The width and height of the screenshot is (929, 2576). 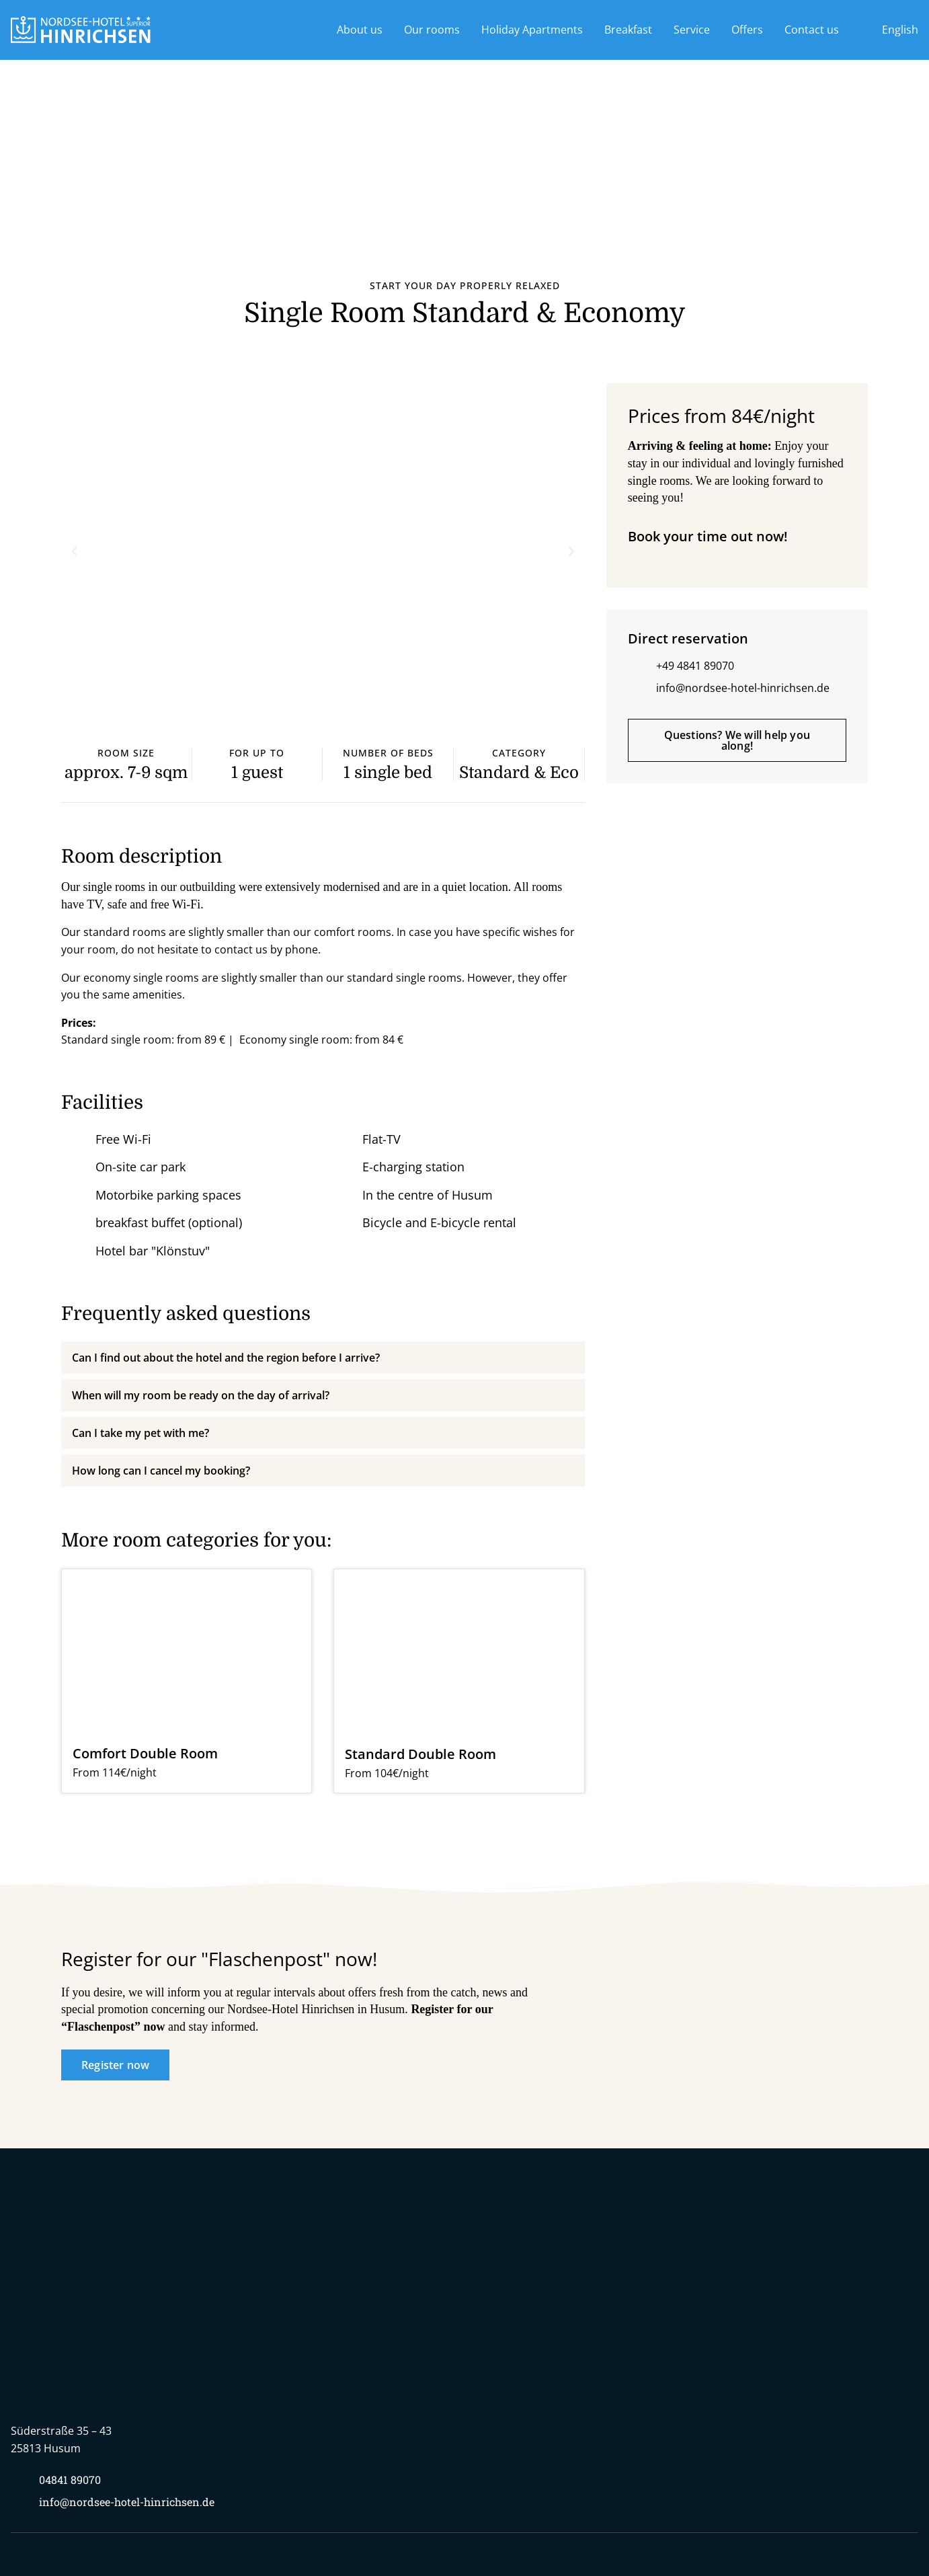 What do you see at coordinates (889, 30) in the screenshot?
I see `[menuitem]` at bounding box center [889, 30].